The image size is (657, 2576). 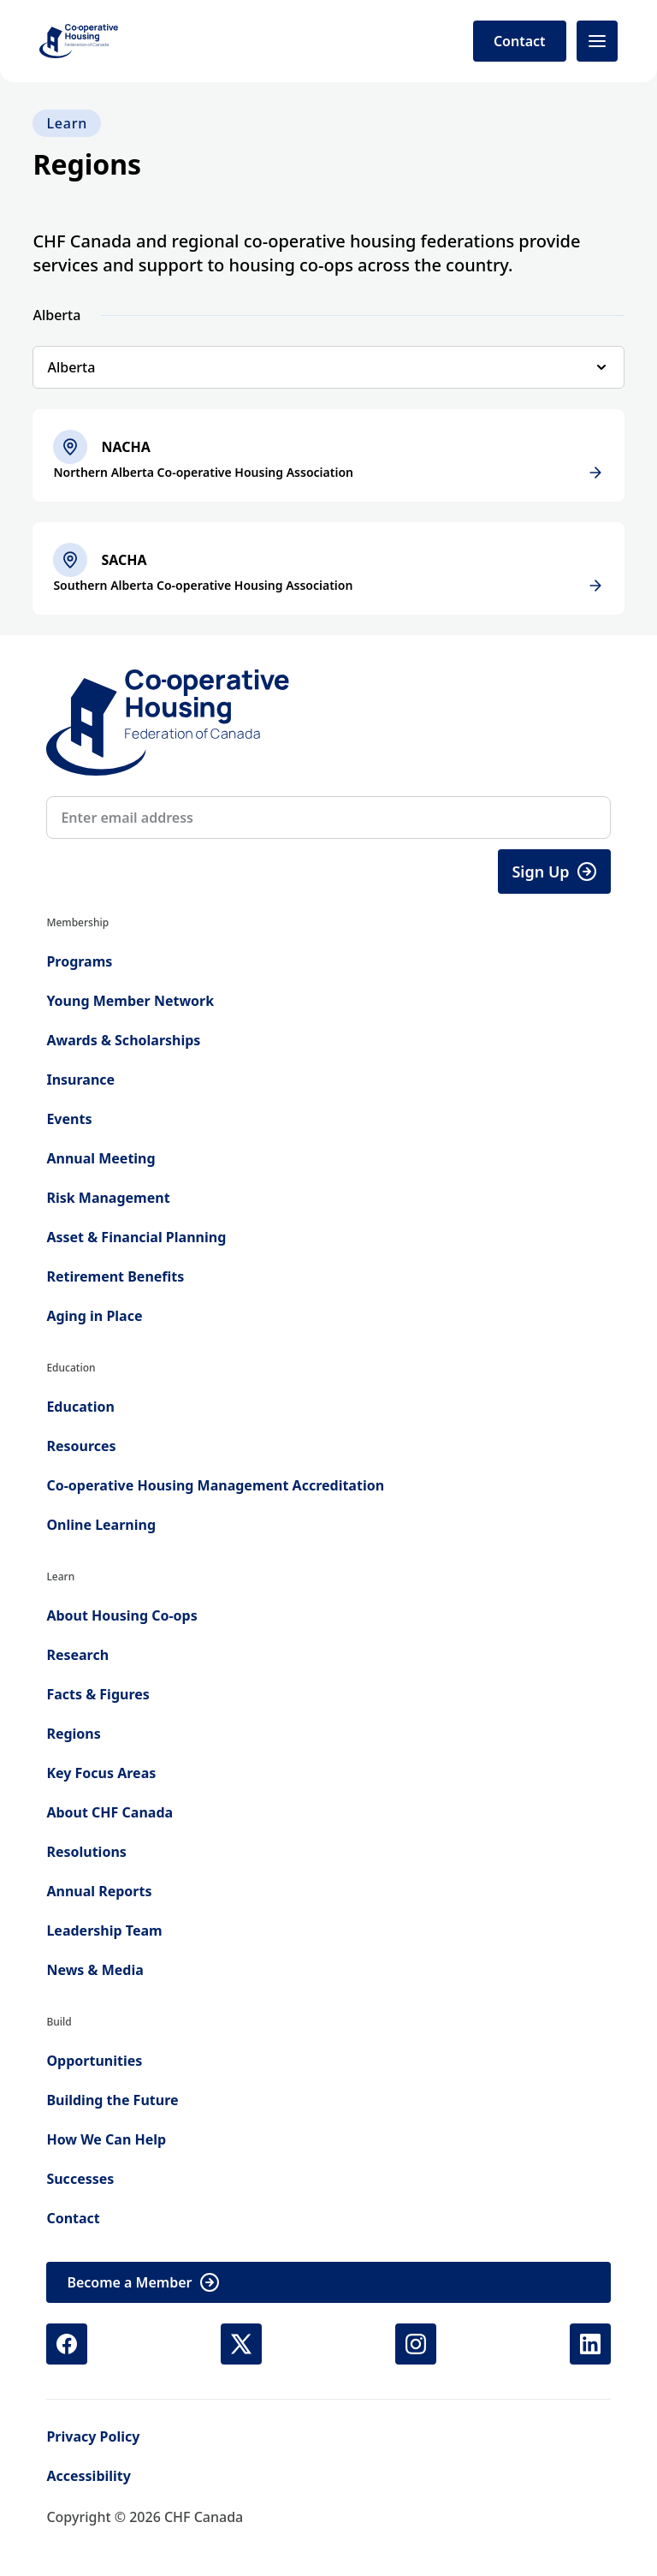 What do you see at coordinates (94, 1969) in the screenshot?
I see `News & Media` at bounding box center [94, 1969].